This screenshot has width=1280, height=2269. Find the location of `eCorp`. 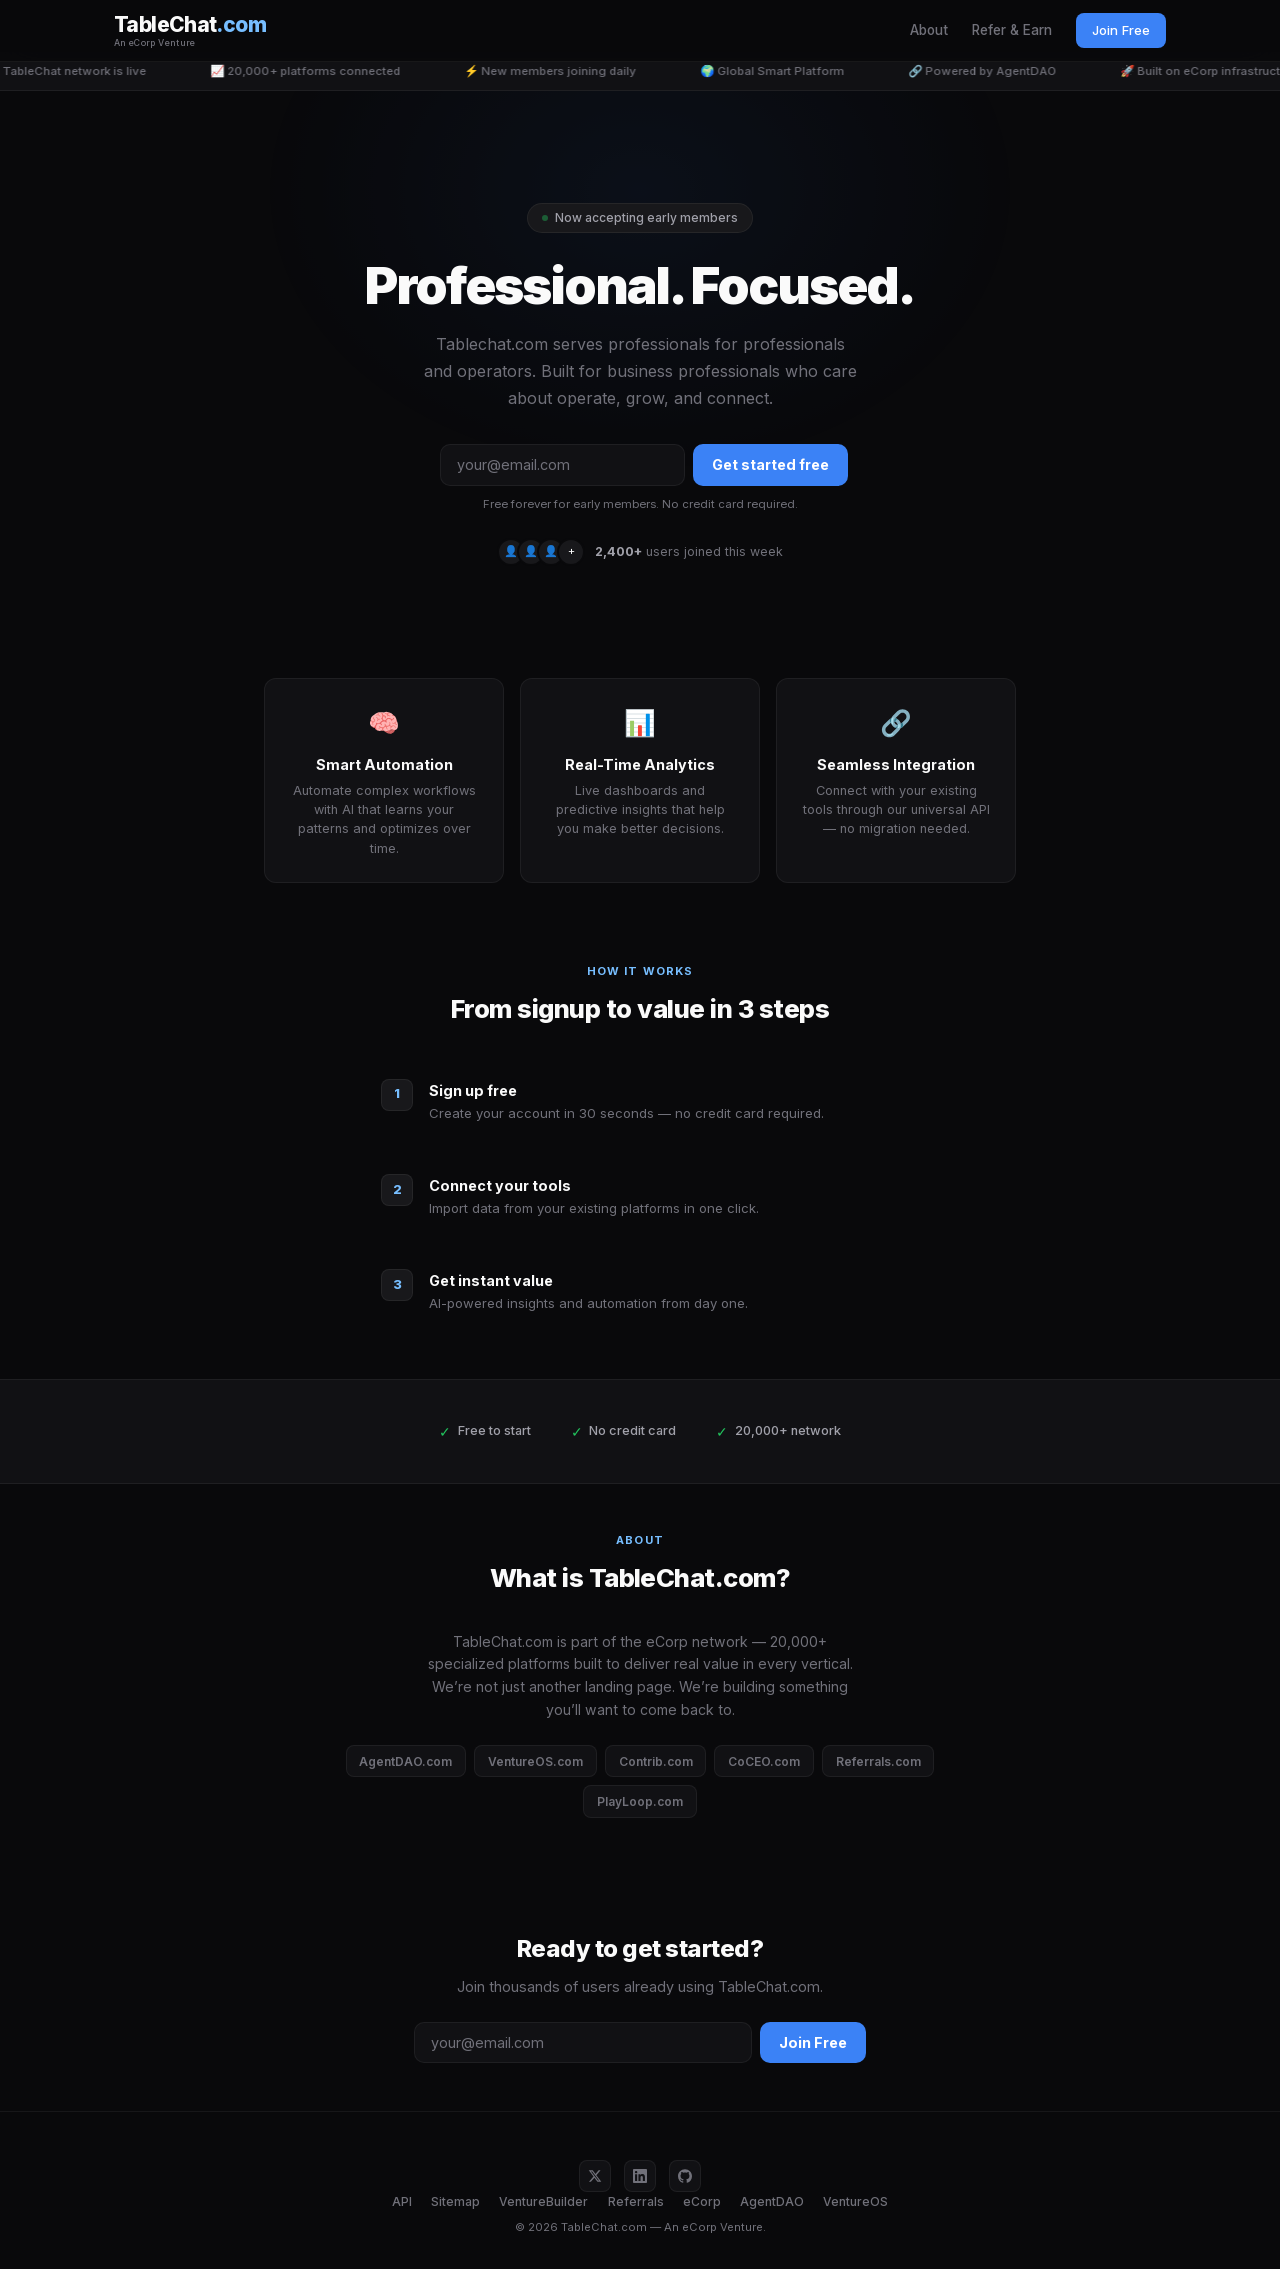

eCorp is located at coordinates (702, 2201).